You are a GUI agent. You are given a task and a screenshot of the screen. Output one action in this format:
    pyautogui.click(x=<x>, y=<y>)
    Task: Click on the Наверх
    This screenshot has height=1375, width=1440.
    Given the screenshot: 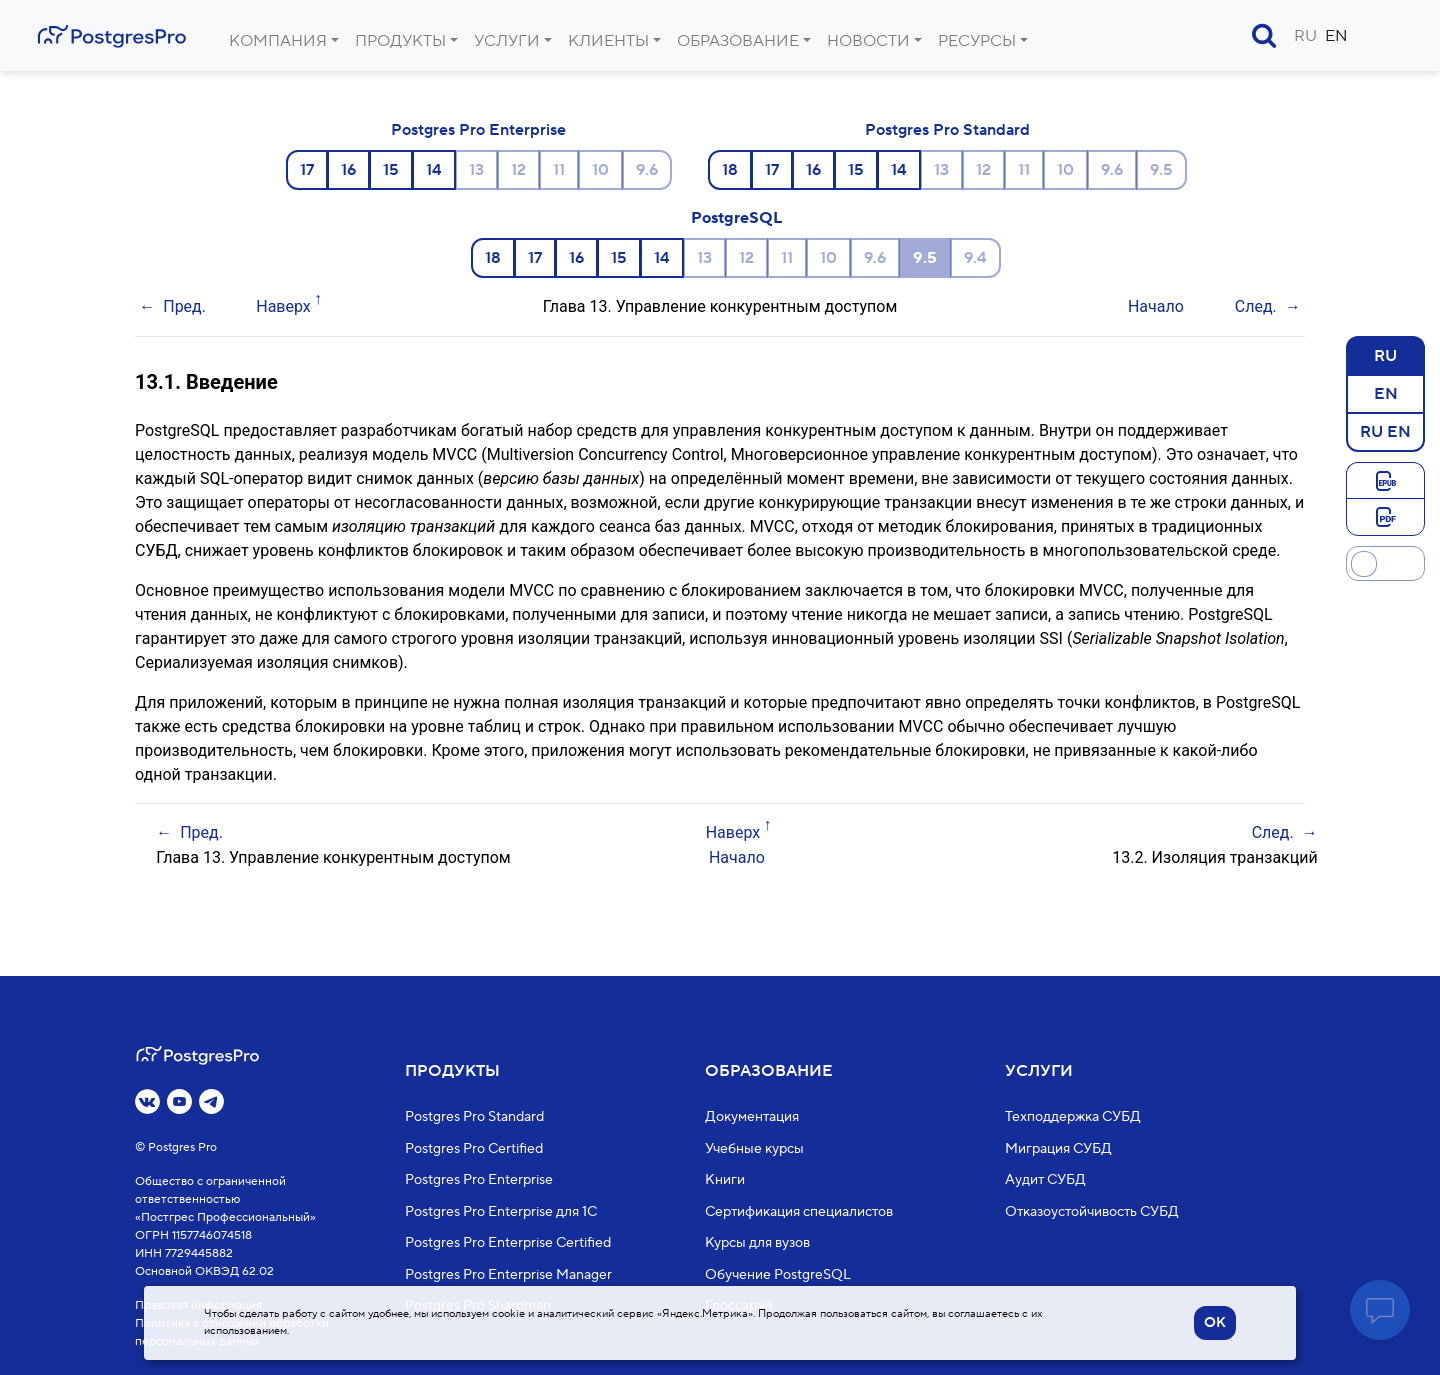 What is the action you would take?
    pyautogui.click(x=283, y=306)
    